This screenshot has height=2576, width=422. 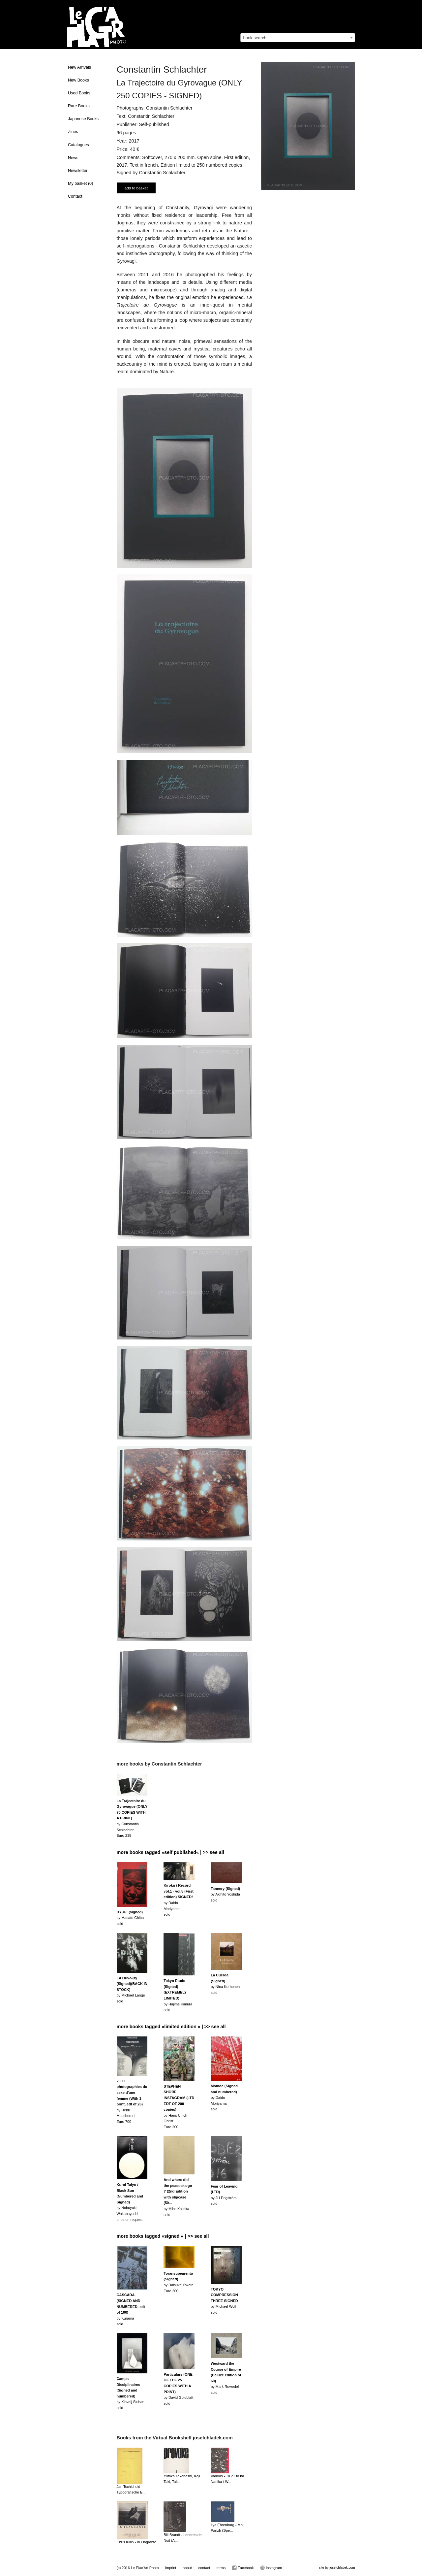 I want to click on Catalogues, so click(x=78, y=145).